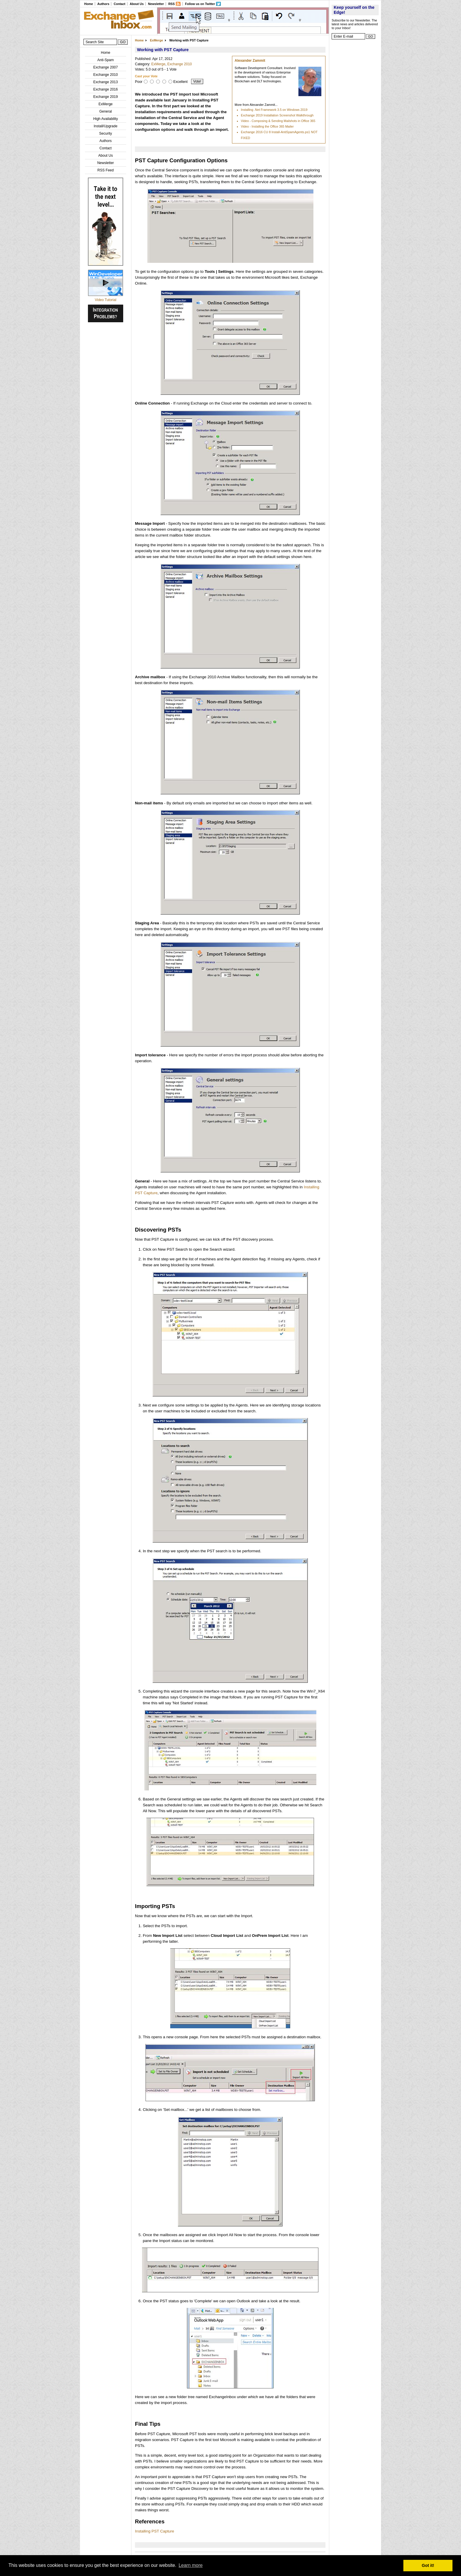 This screenshot has width=461, height=2576. I want to click on Got it! [button], so click(428, 2565).